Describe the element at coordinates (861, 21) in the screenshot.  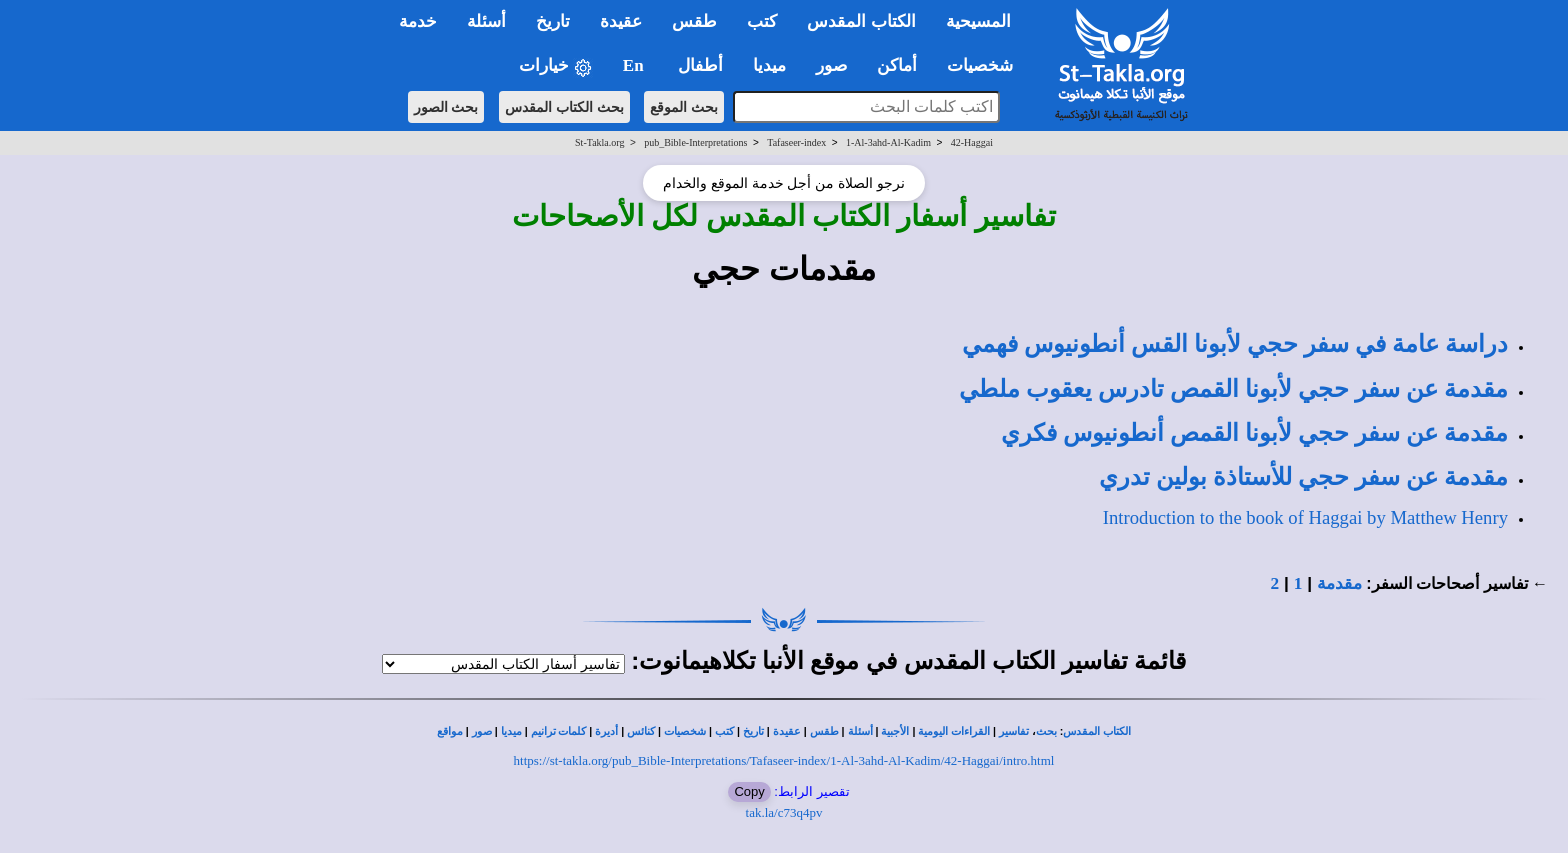
I see `الكتاب المقدس [button]` at that location.